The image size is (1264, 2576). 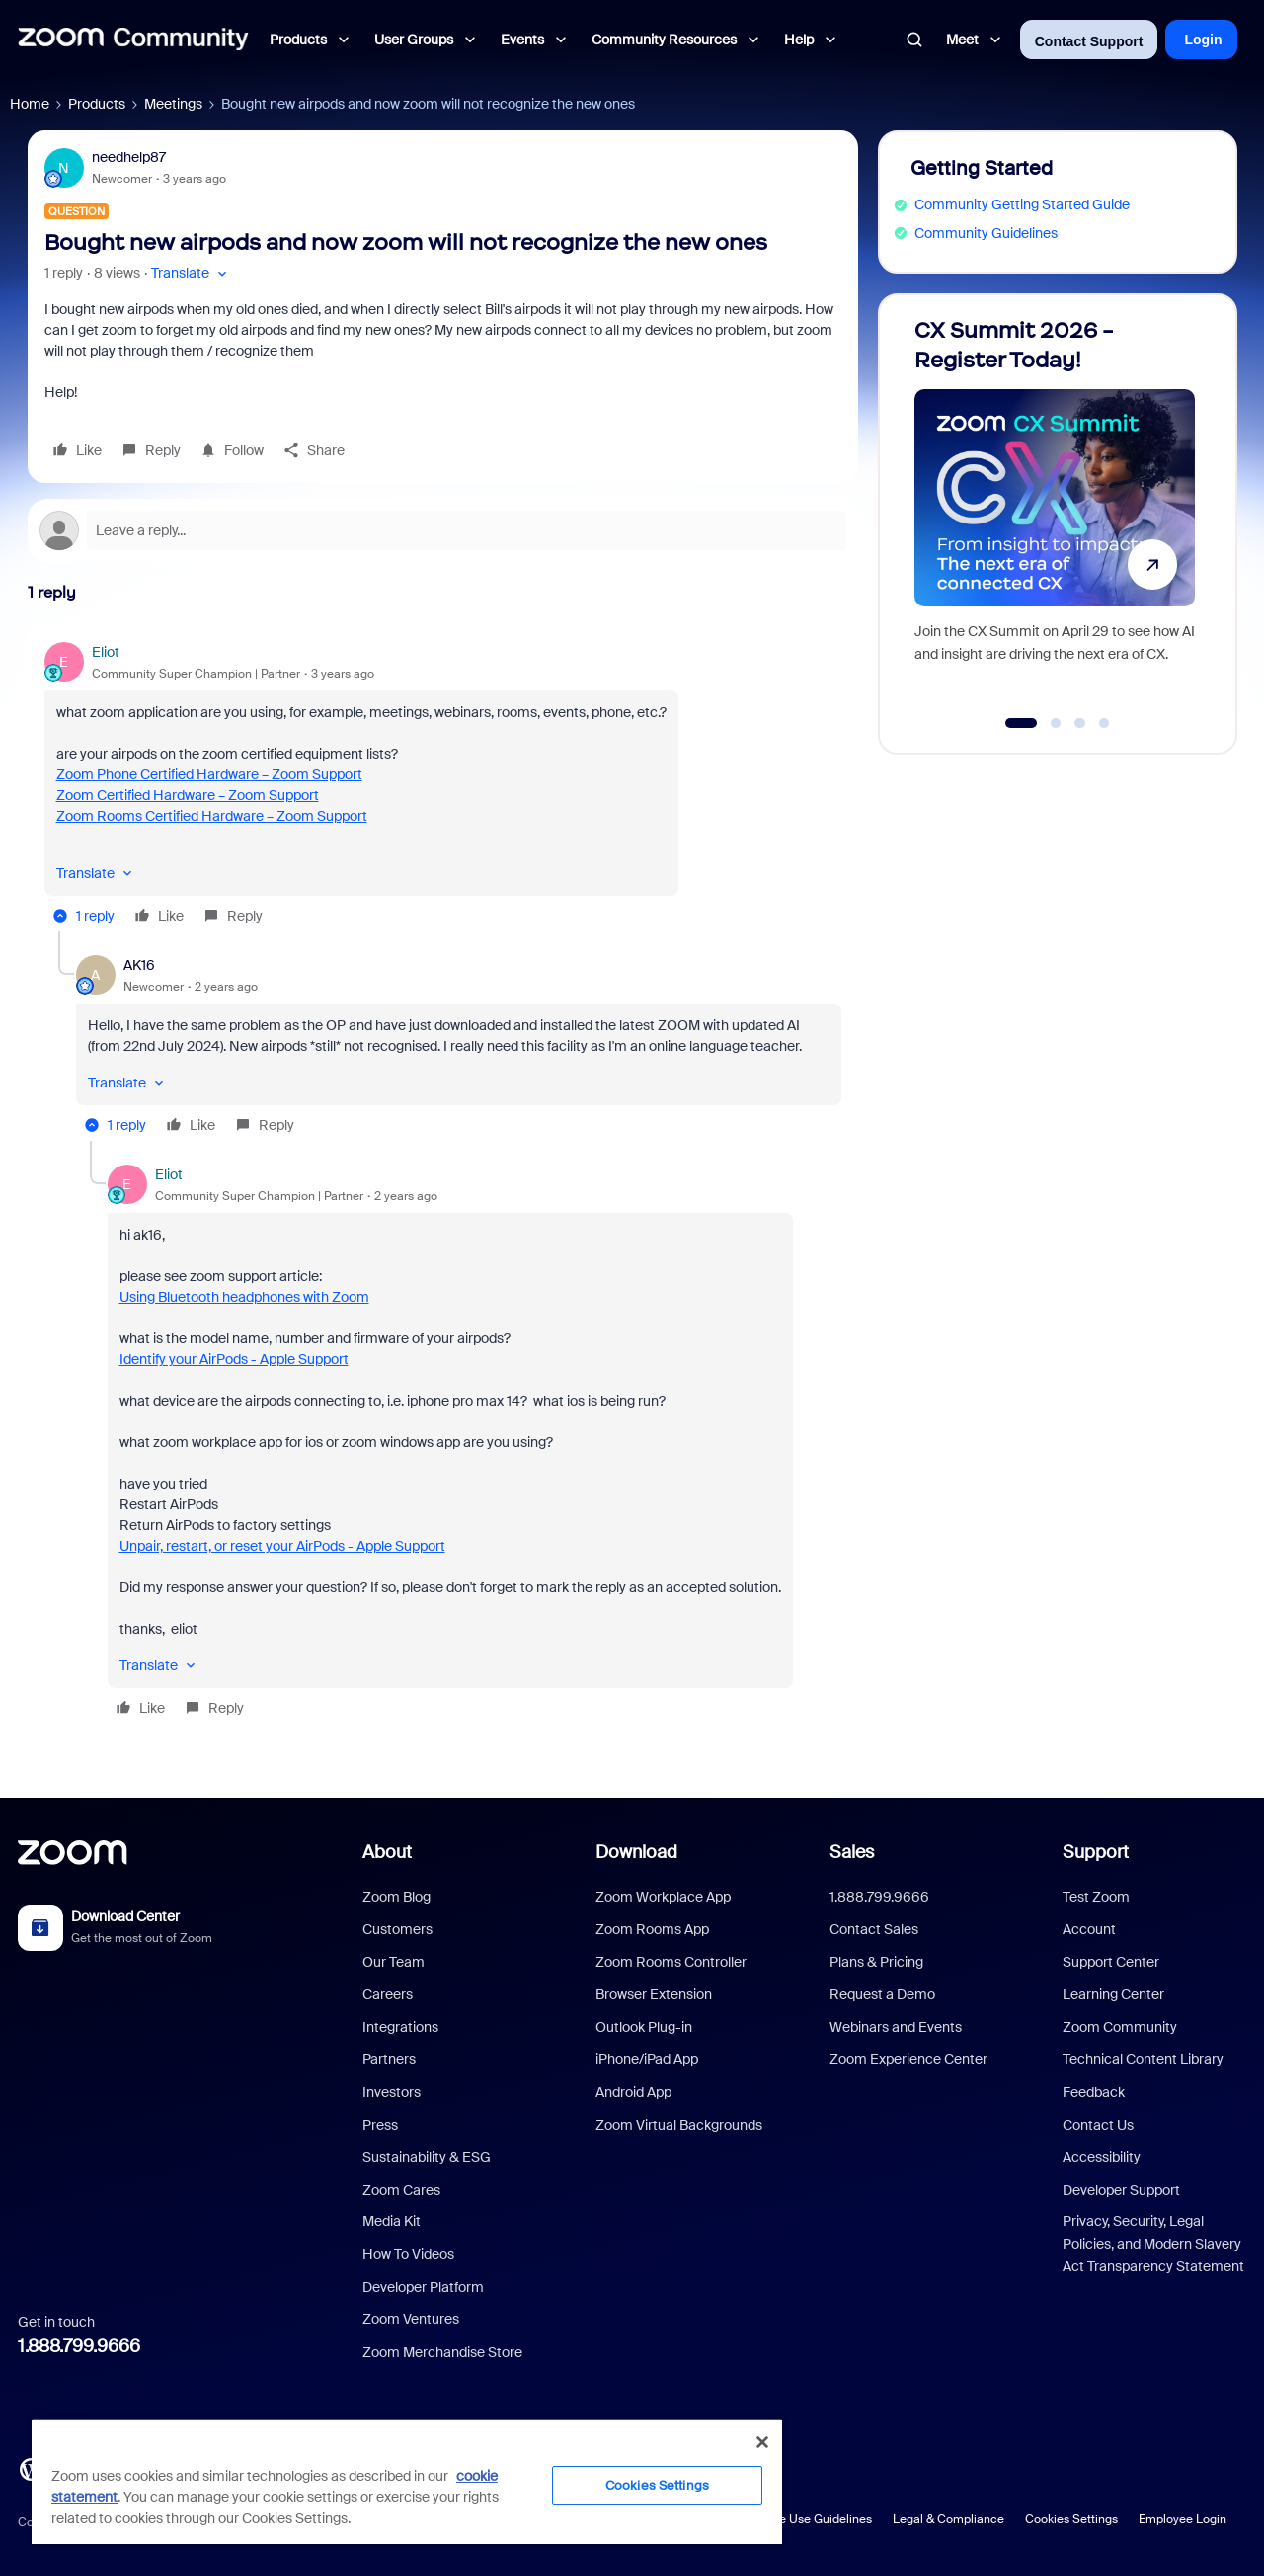 What do you see at coordinates (653, 1994) in the screenshot?
I see `Browser Extension` at bounding box center [653, 1994].